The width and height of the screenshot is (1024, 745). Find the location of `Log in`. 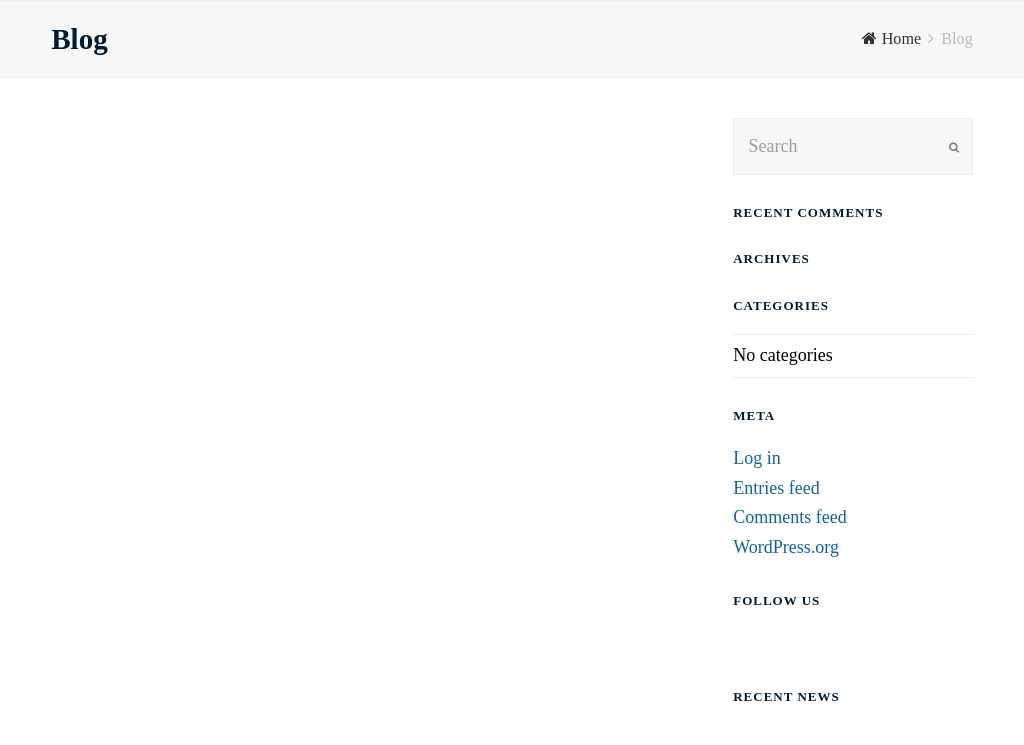

Log in is located at coordinates (757, 458).